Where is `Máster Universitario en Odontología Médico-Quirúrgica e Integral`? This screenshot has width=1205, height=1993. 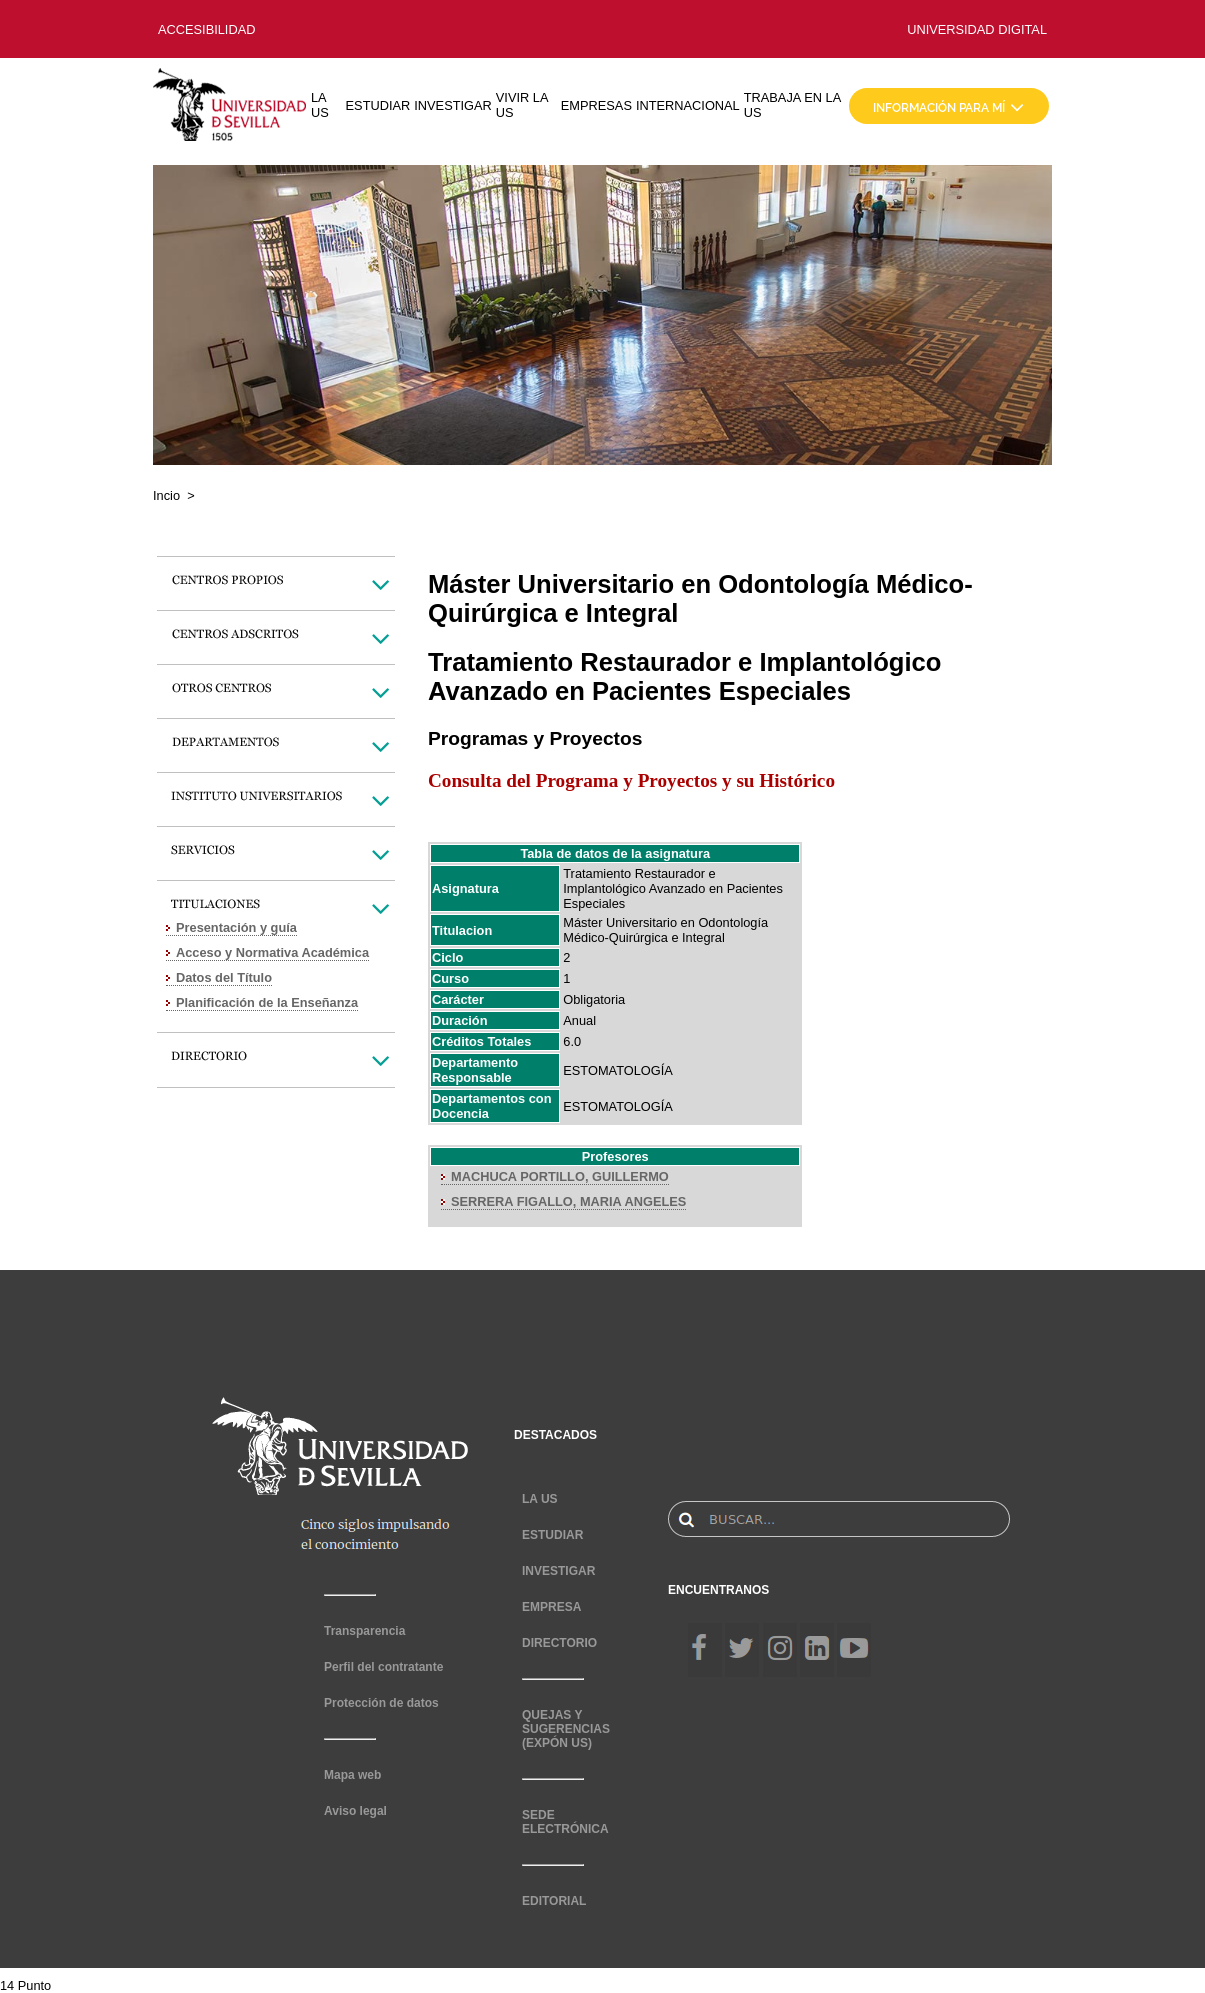
Máster Universitario en Odontología Médico-Quirúrgica e Integral is located at coordinates (665, 930).